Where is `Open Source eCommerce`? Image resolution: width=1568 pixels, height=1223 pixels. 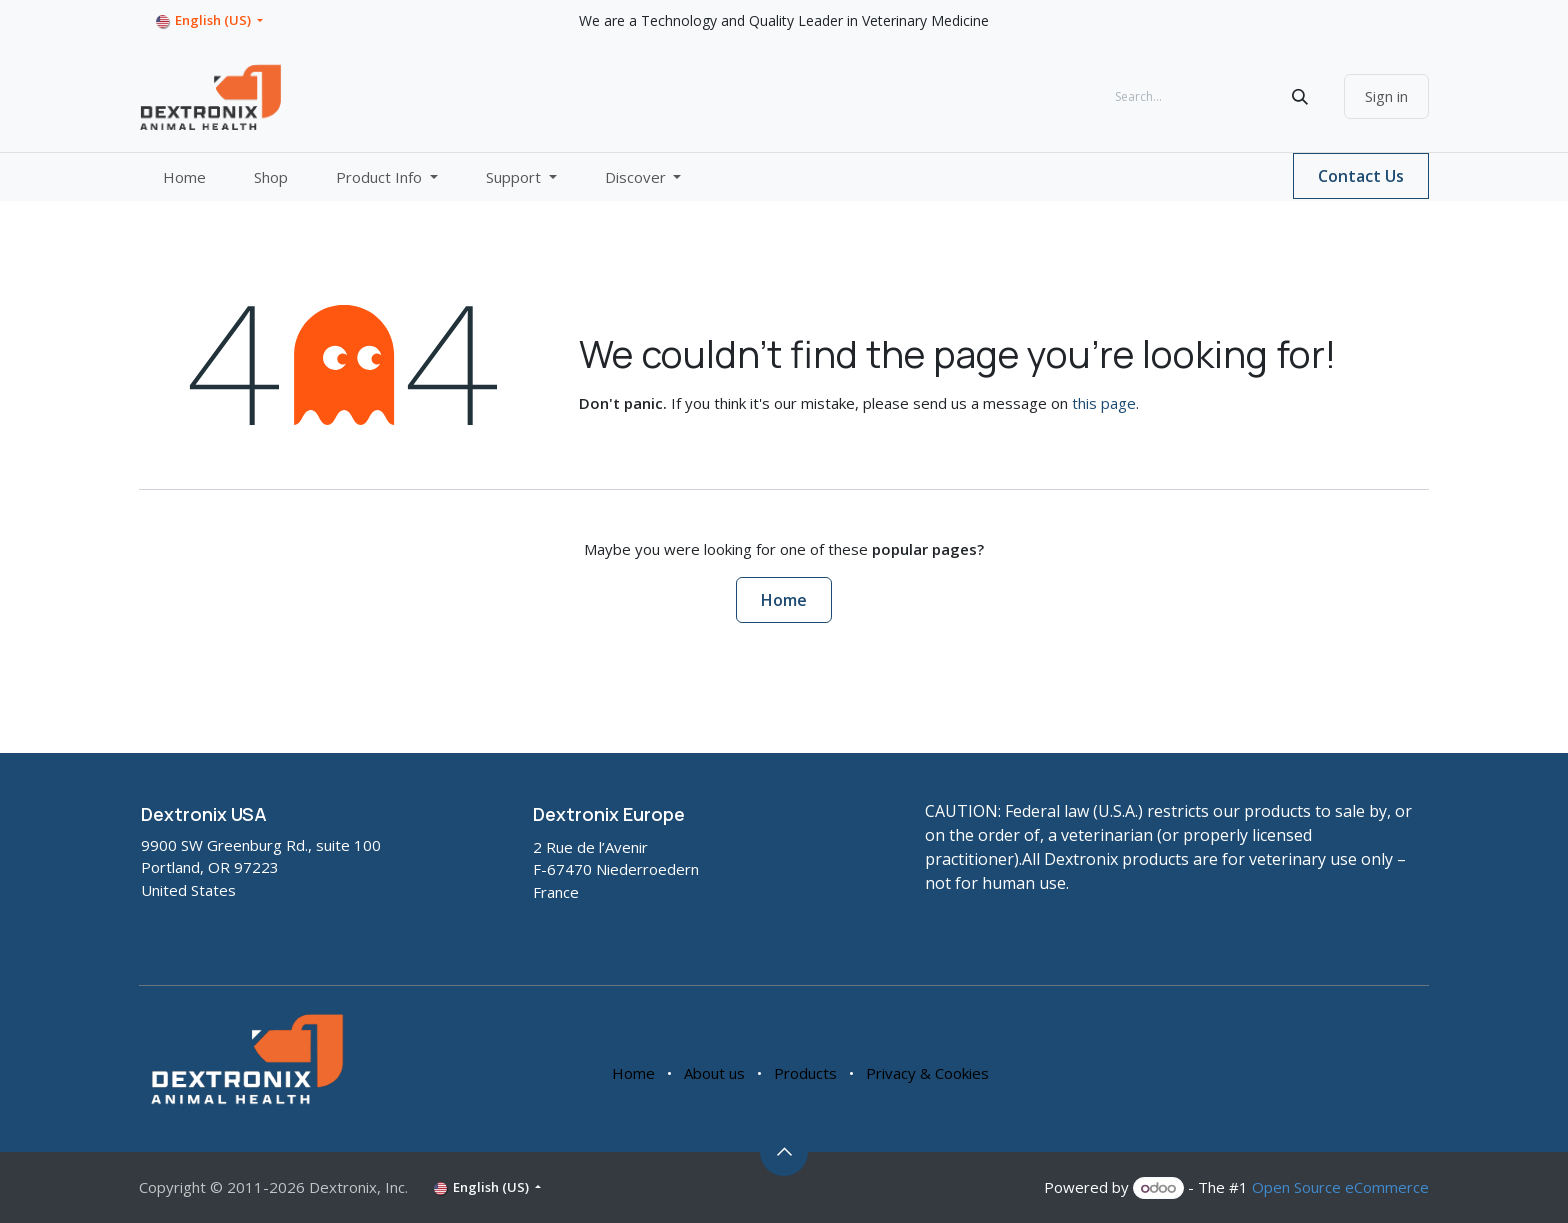
Open Source eCommerce is located at coordinates (1340, 1187).